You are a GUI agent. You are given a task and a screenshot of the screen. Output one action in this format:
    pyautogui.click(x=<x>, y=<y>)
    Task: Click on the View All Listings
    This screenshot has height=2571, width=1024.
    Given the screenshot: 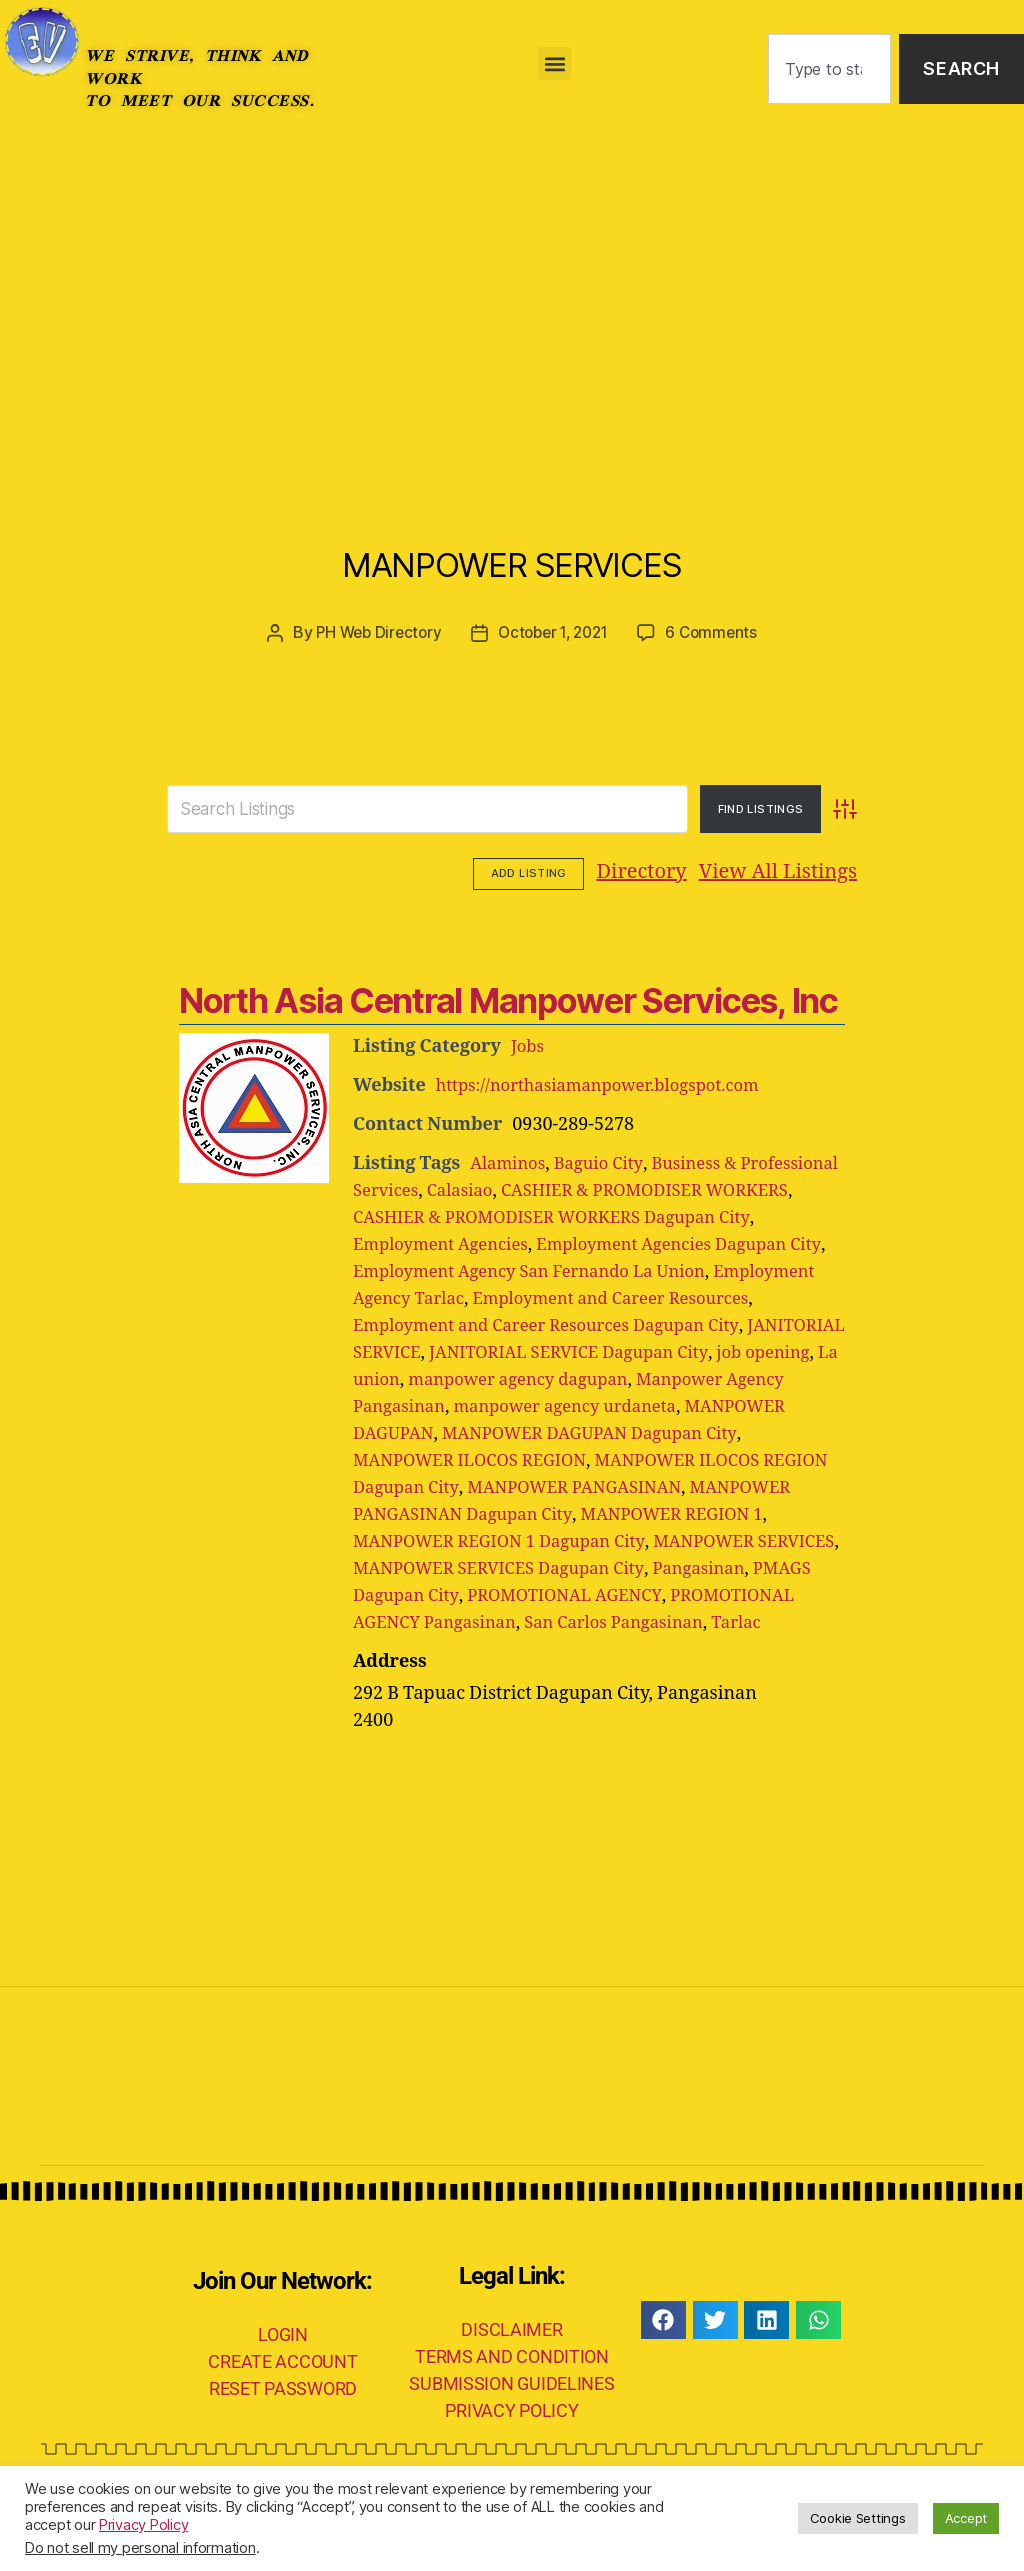 What is the action you would take?
    pyautogui.click(x=654, y=871)
    